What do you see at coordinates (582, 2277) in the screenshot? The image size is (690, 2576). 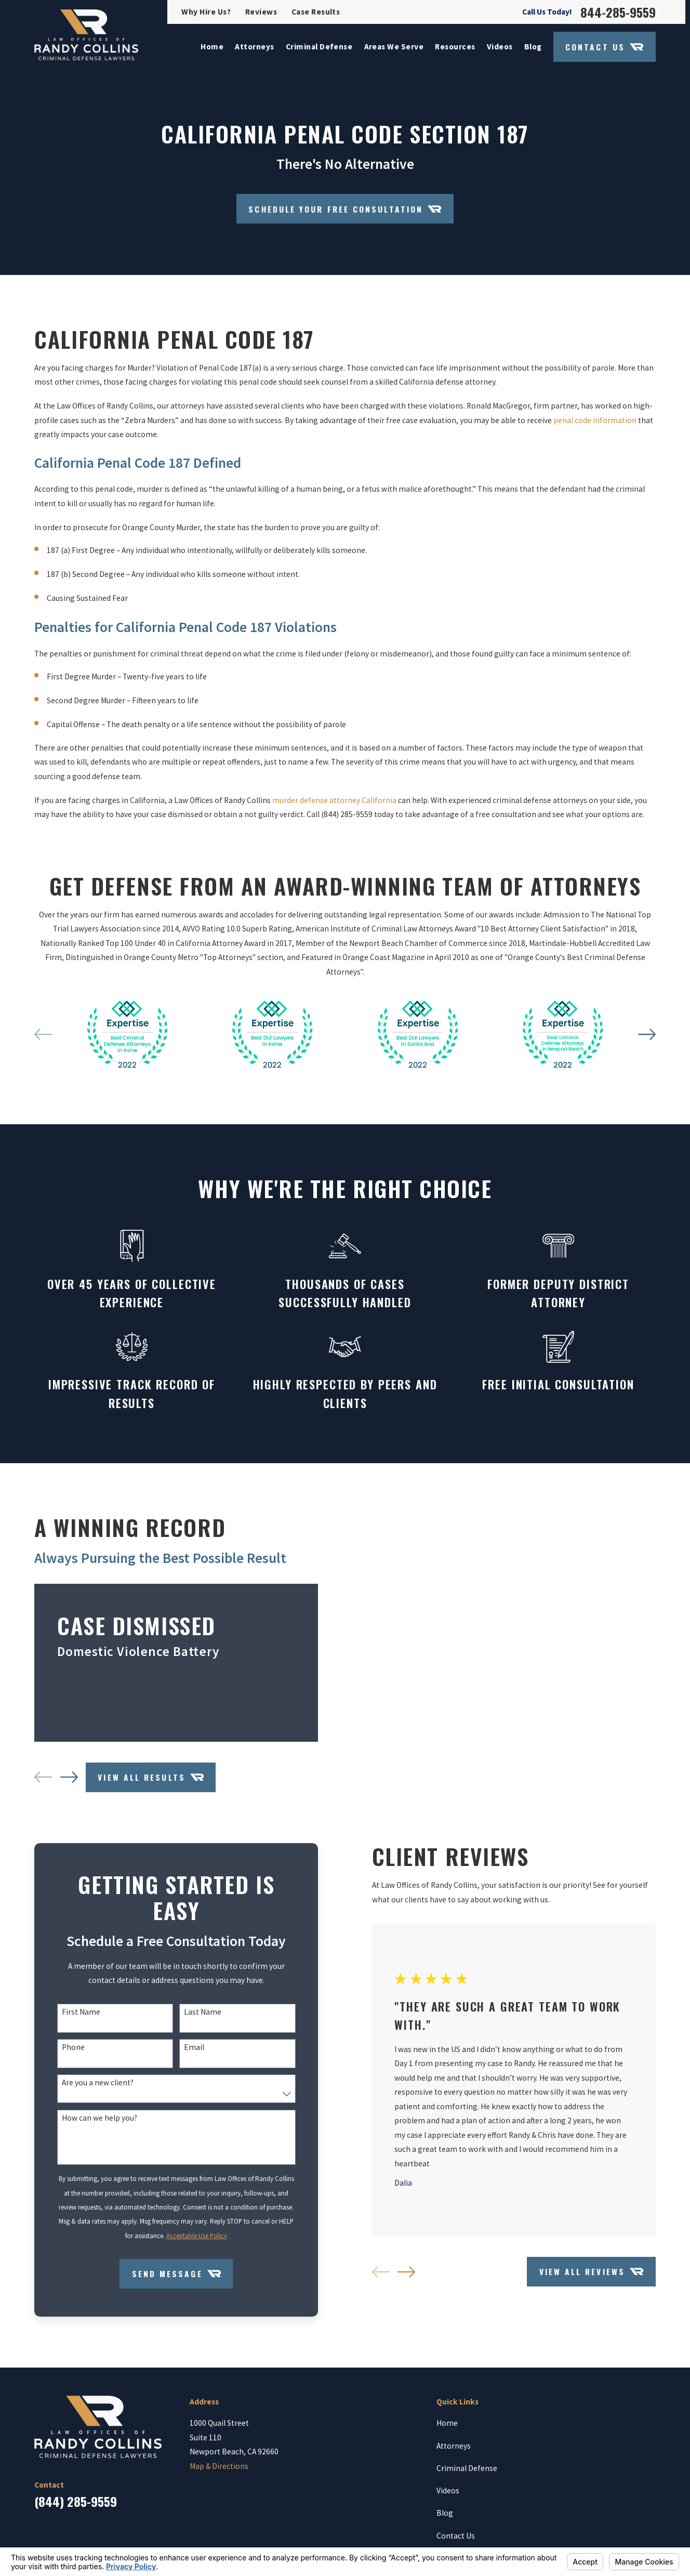 I see `View All Reviews` at bounding box center [582, 2277].